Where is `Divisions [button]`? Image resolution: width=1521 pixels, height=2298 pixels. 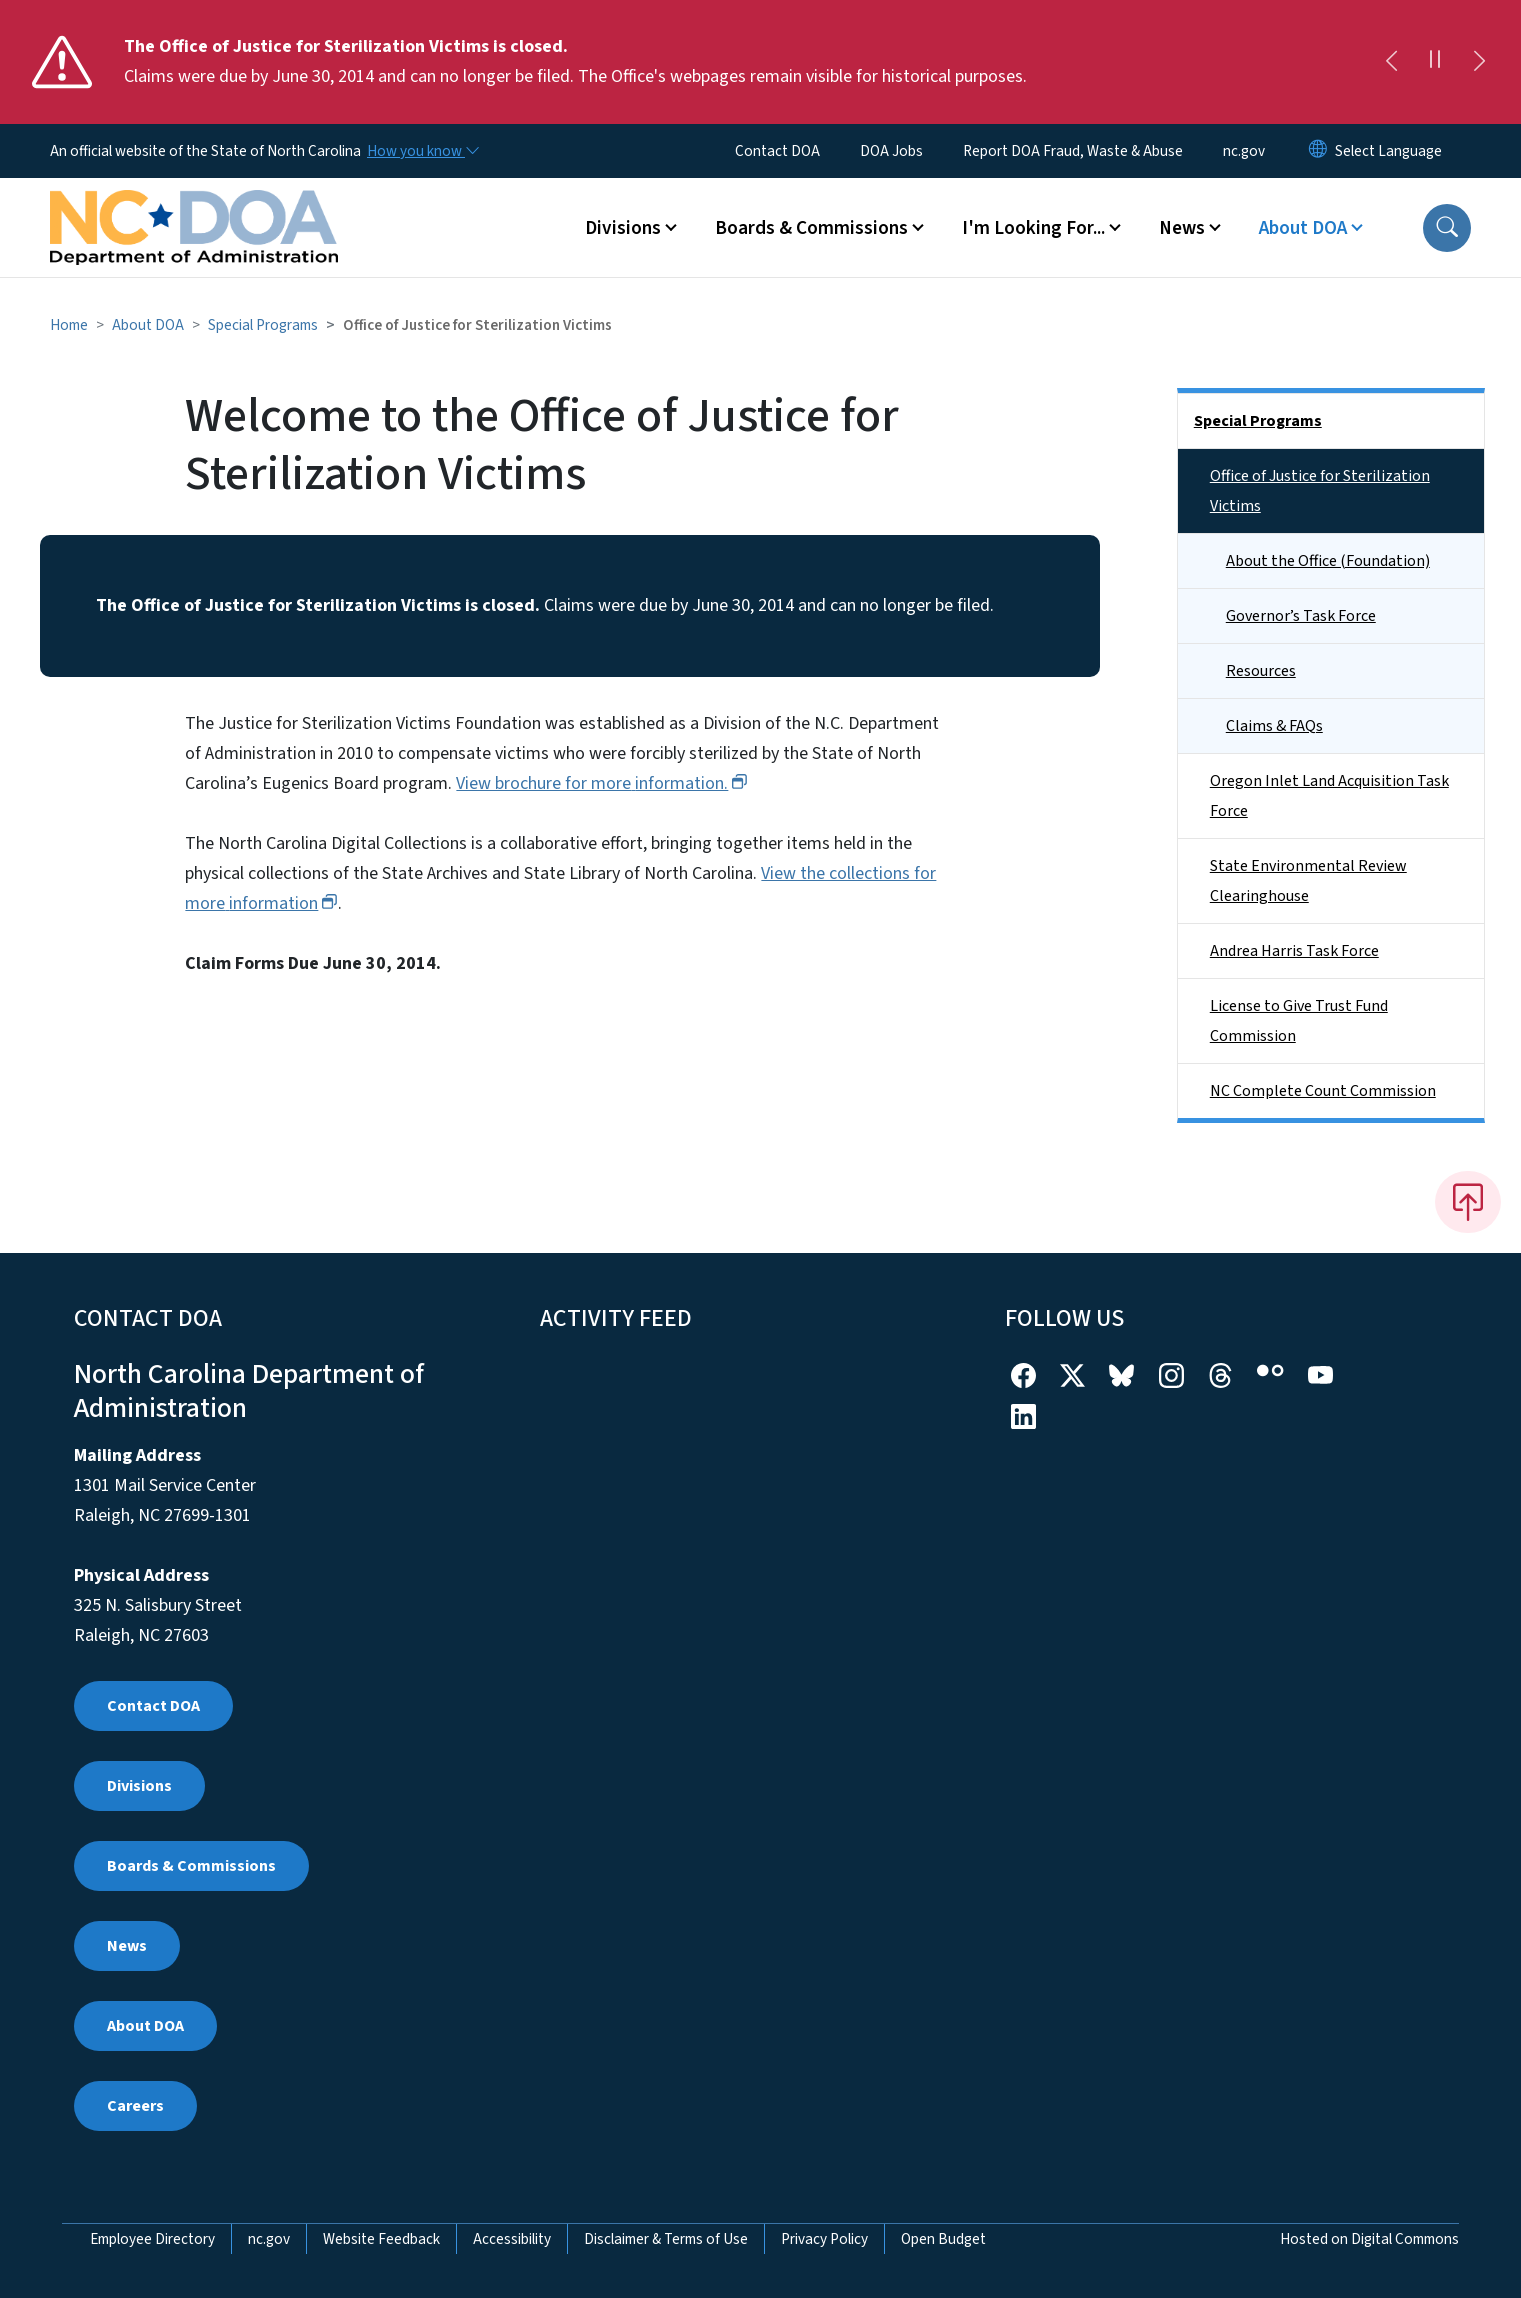 Divisions [button] is located at coordinates (623, 228).